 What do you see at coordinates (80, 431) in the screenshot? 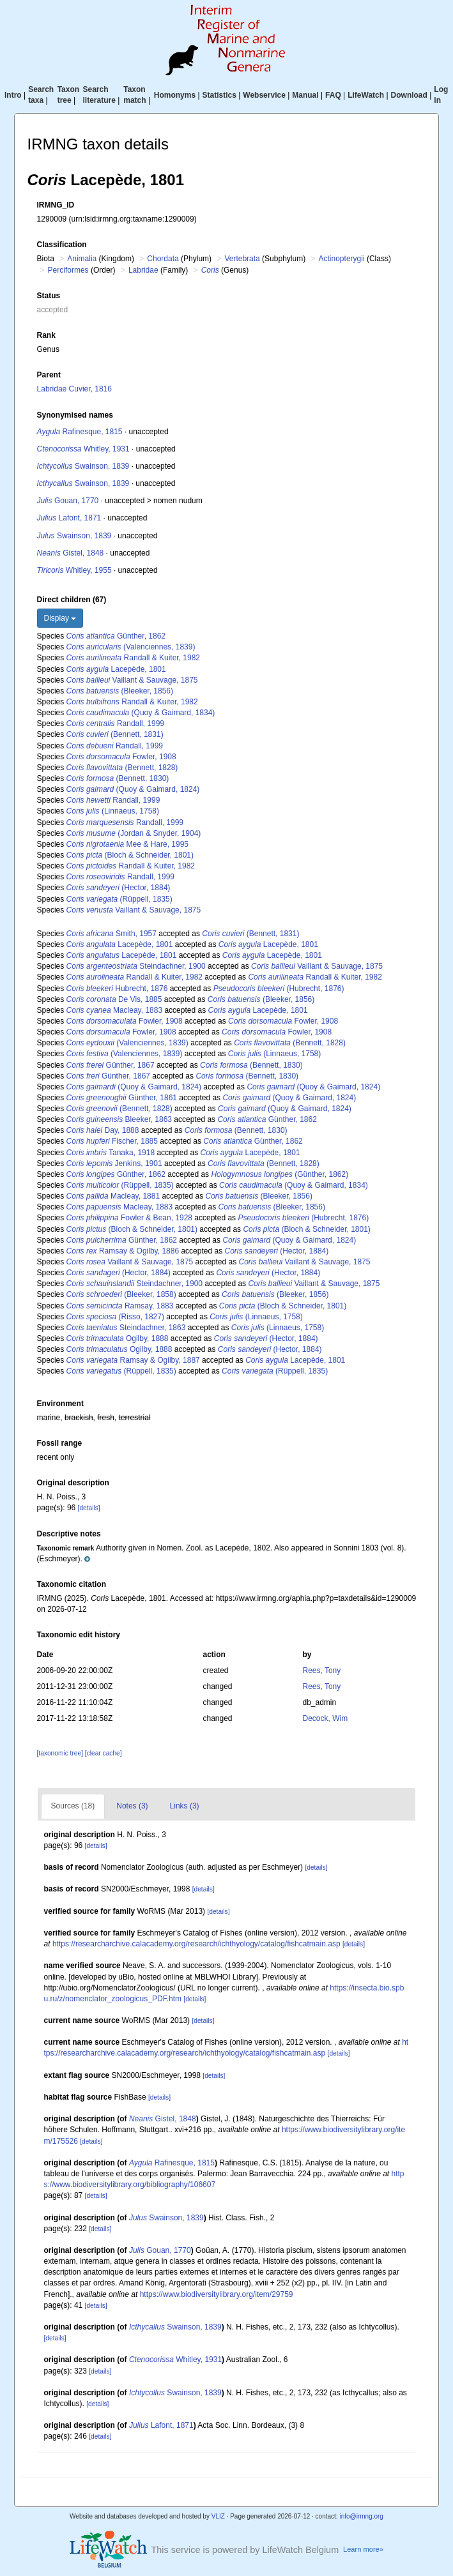
I see `Rafinesque, 1815` at bounding box center [80, 431].